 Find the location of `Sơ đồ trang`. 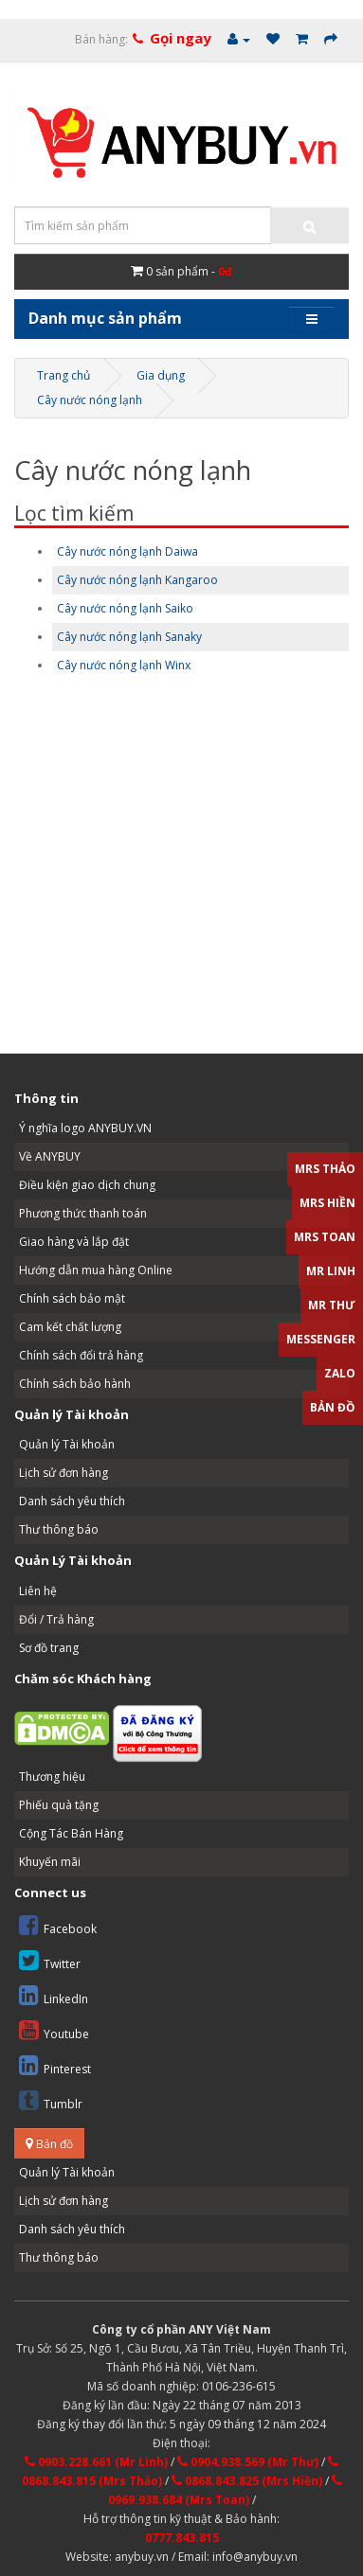

Sơ đồ trang is located at coordinates (49, 1648).